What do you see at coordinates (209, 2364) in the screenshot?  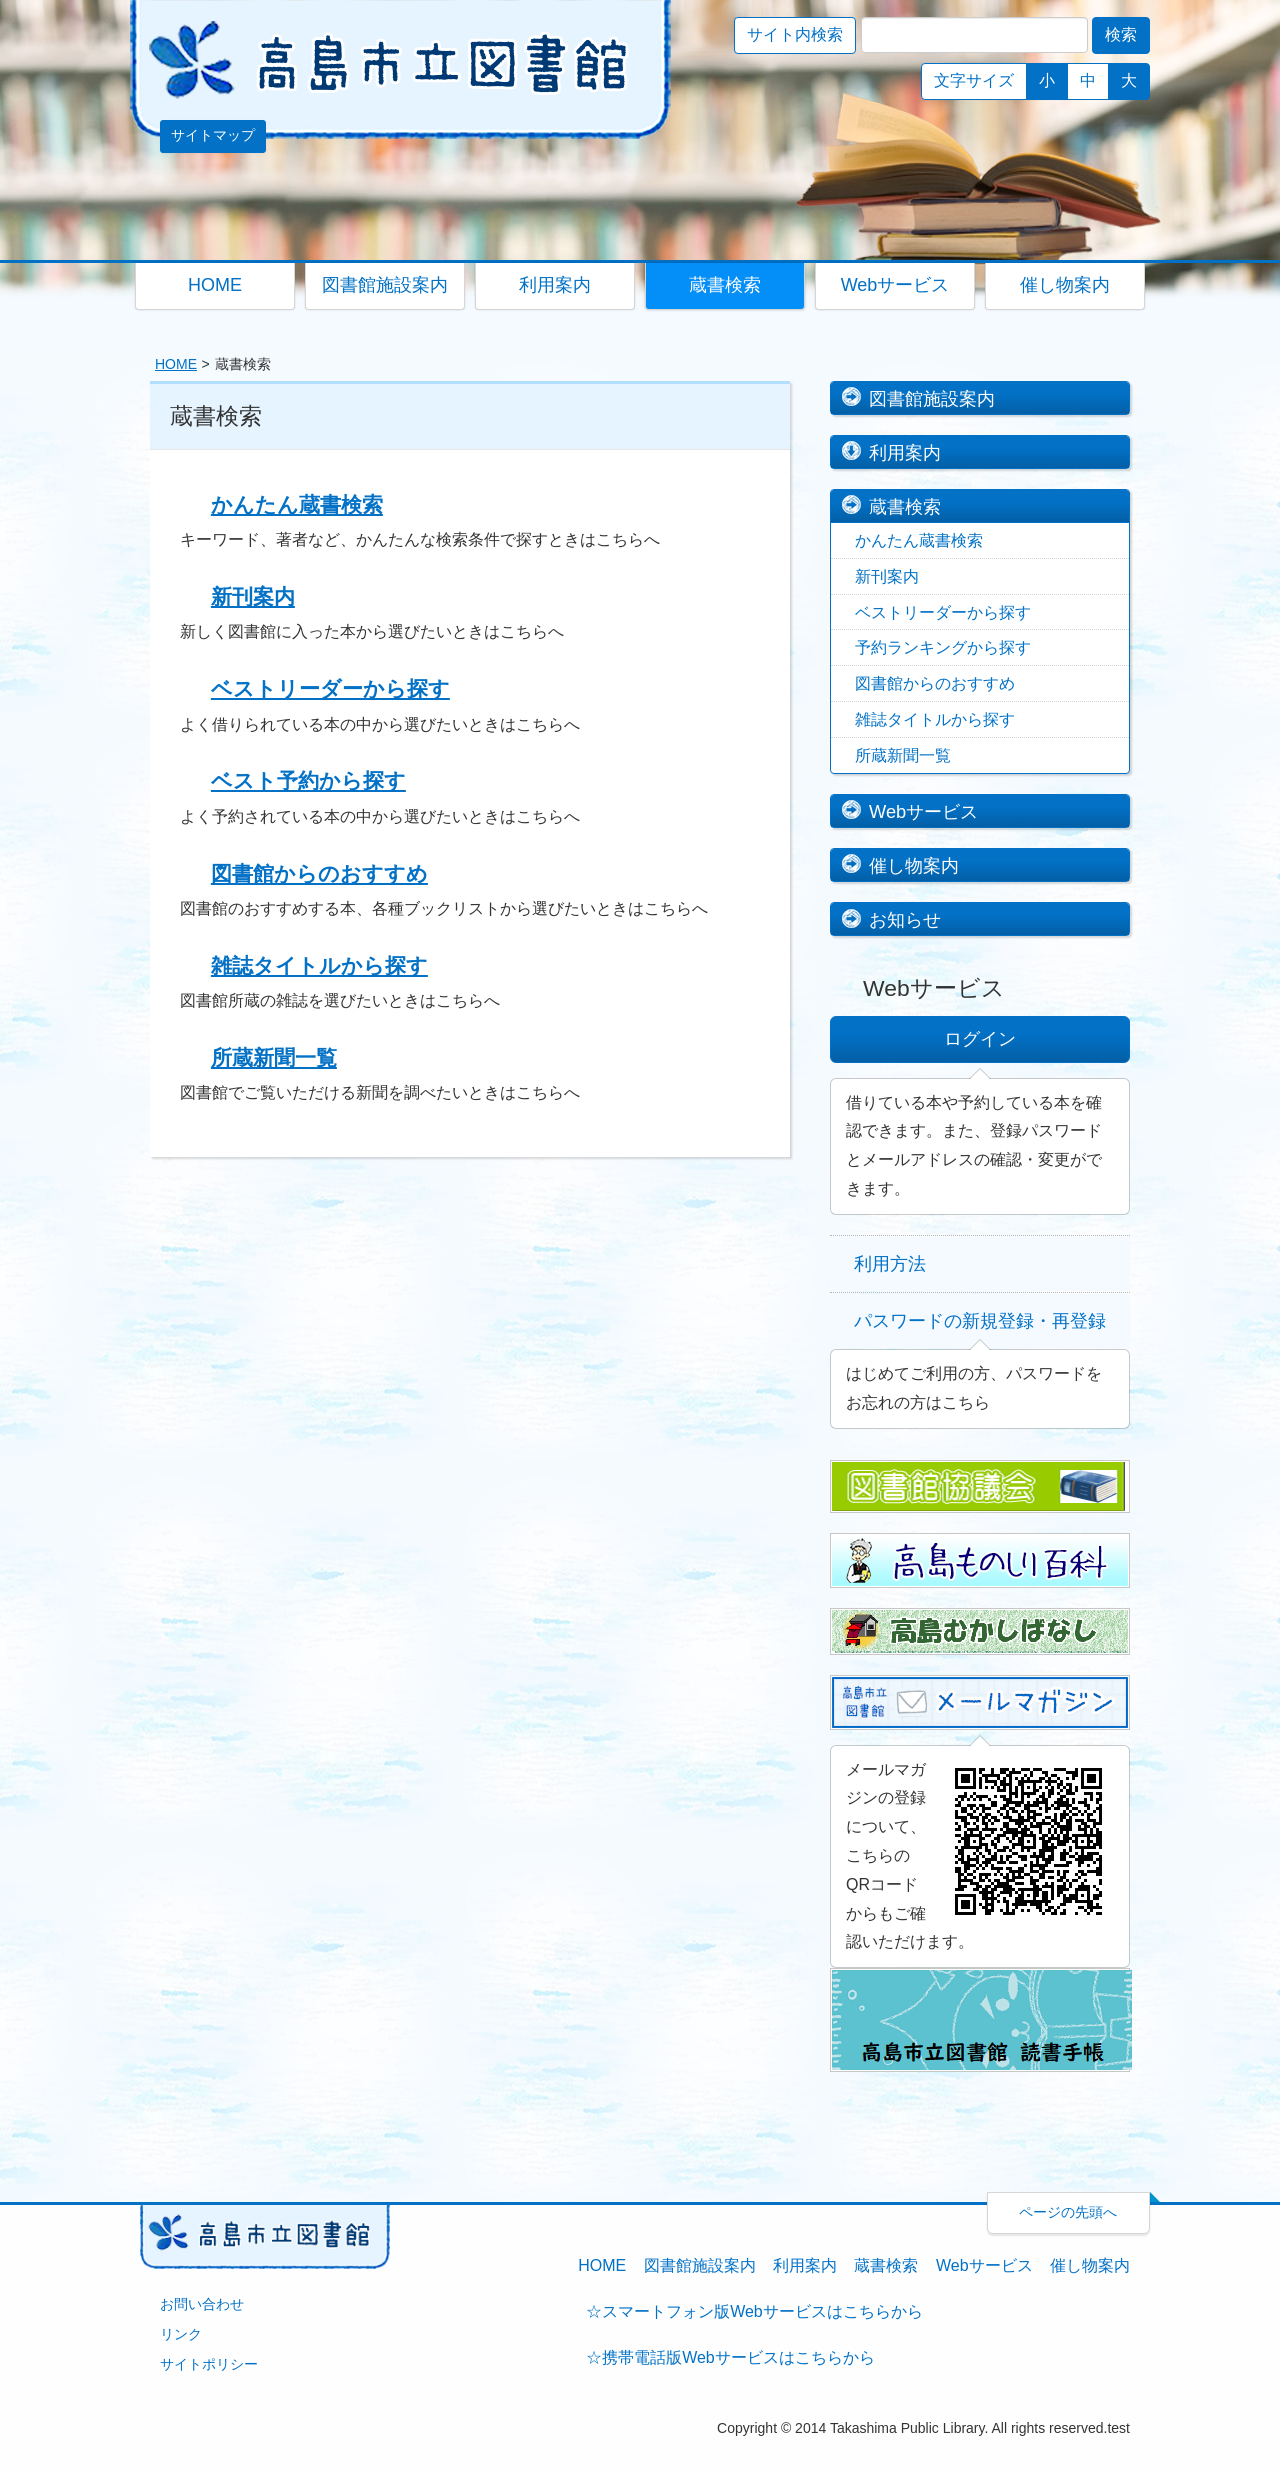 I see `サイトポリシー` at bounding box center [209, 2364].